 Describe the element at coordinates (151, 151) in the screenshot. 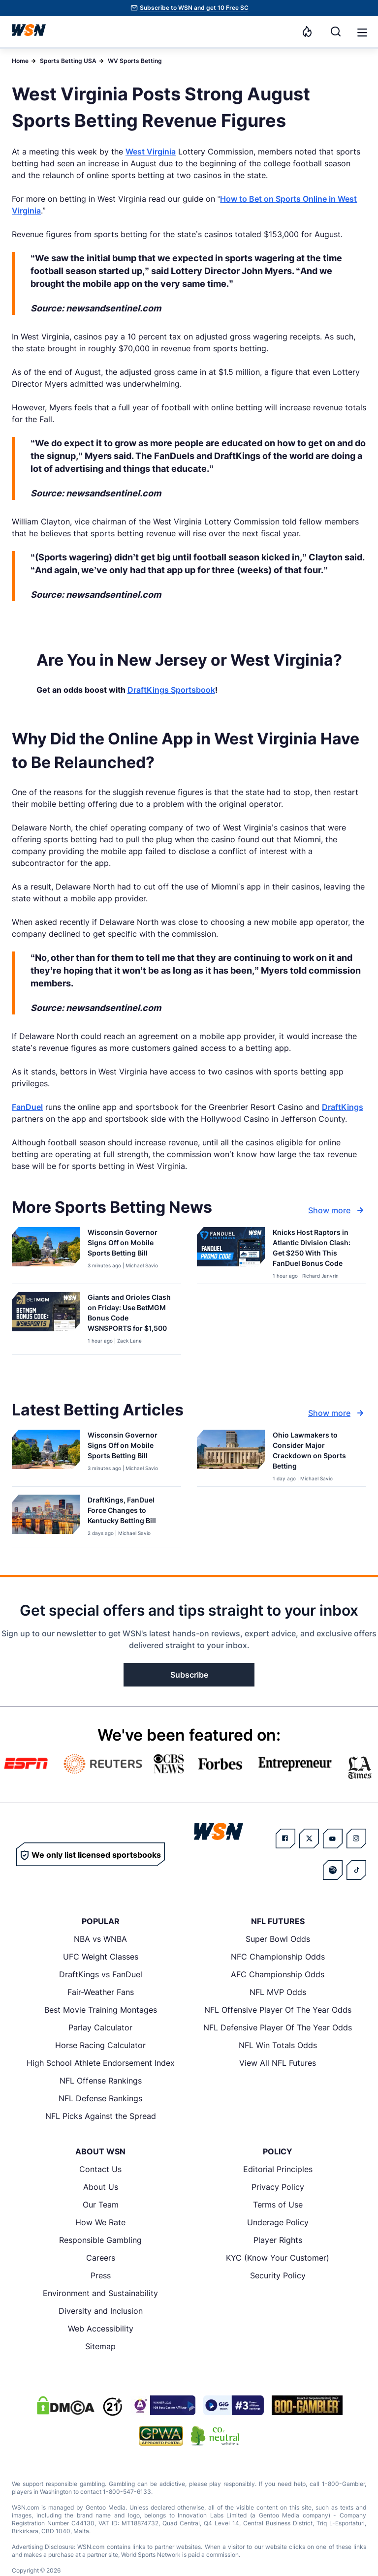

I see `West Virginia` at that location.